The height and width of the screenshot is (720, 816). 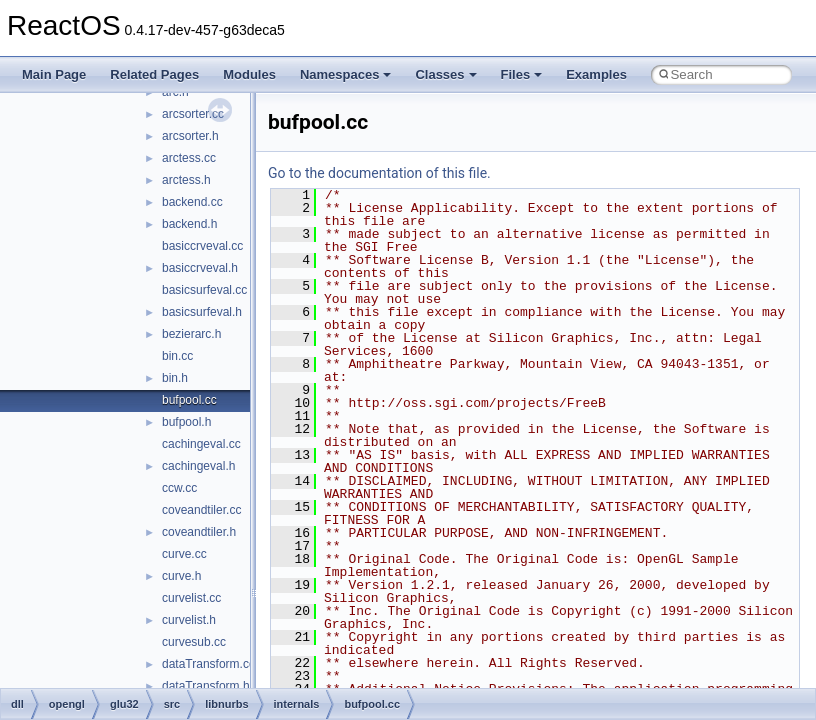 What do you see at coordinates (177, 356) in the screenshot?
I see `bin.cc` at bounding box center [177, 356].